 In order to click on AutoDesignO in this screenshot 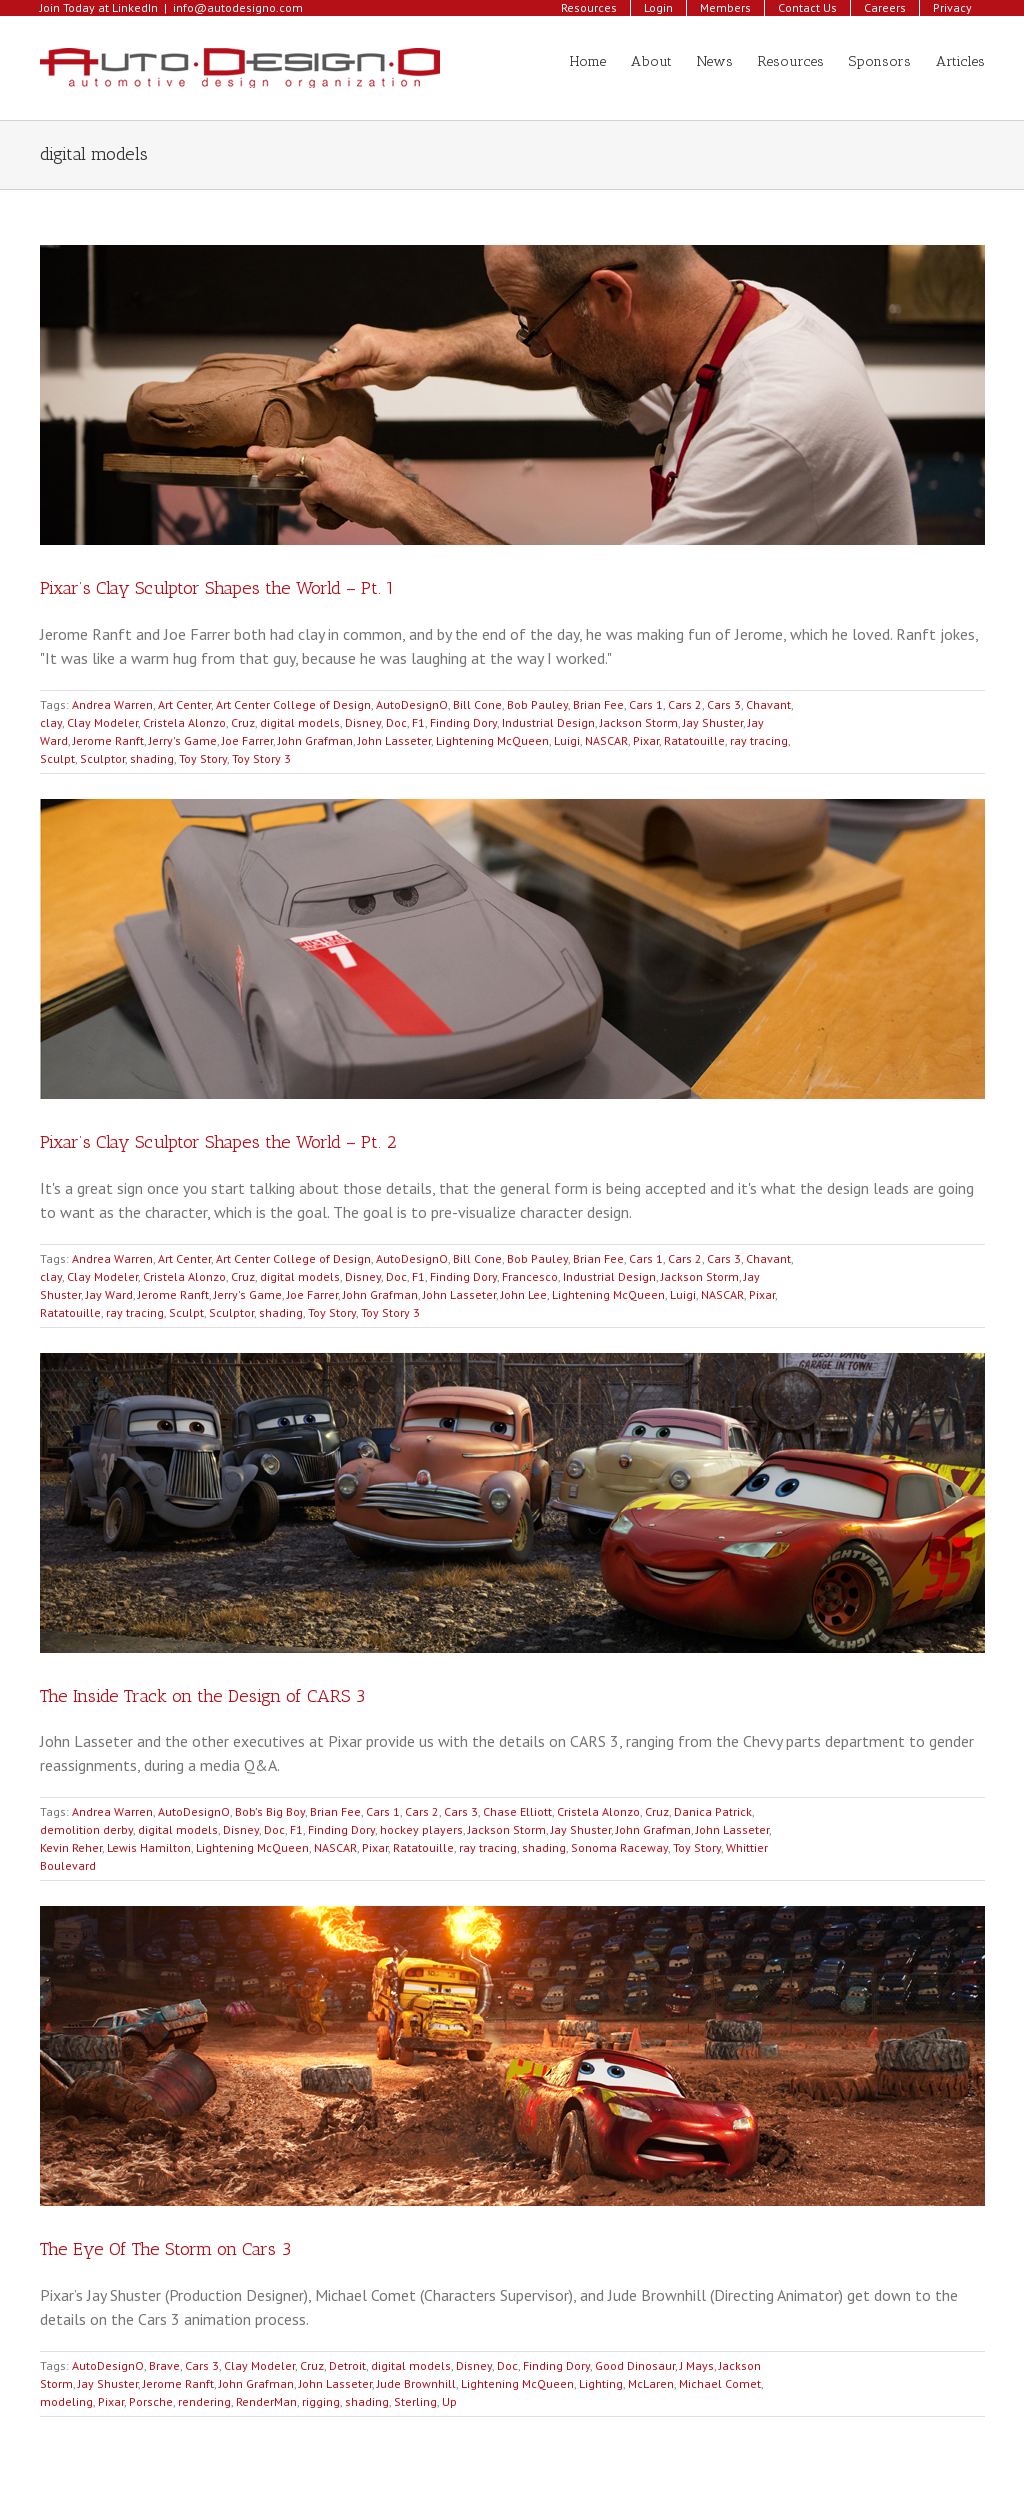, I will do `click(412, 704)`.